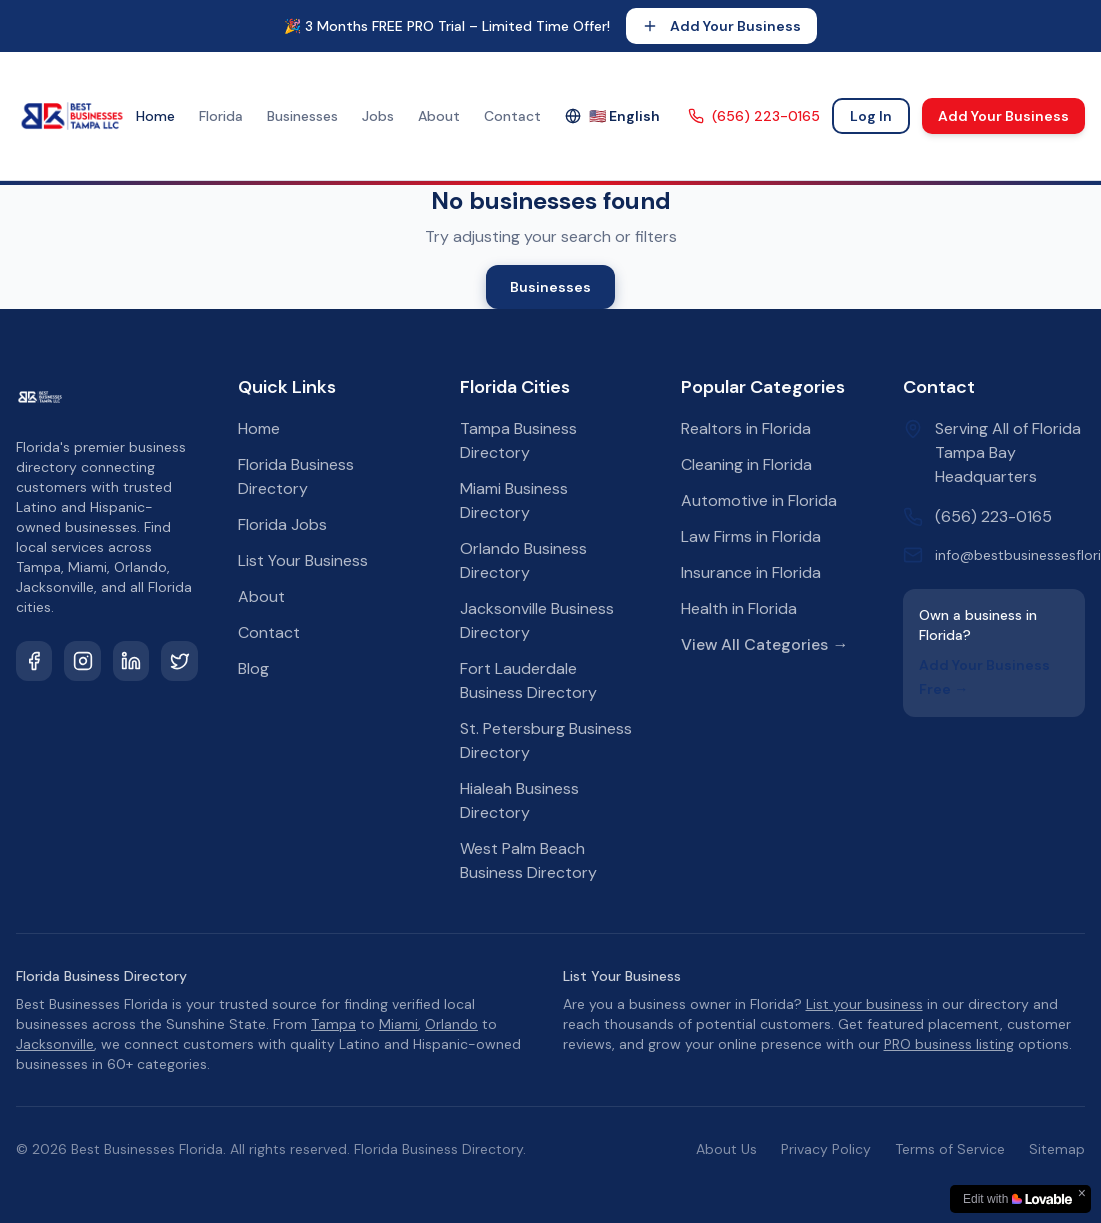 This screenshot has width=1101, height=1223. What do you see at coordinates (751, 536) in the screenshot?
I see `Law Firms in Florida` at bounding box center [751, 536].